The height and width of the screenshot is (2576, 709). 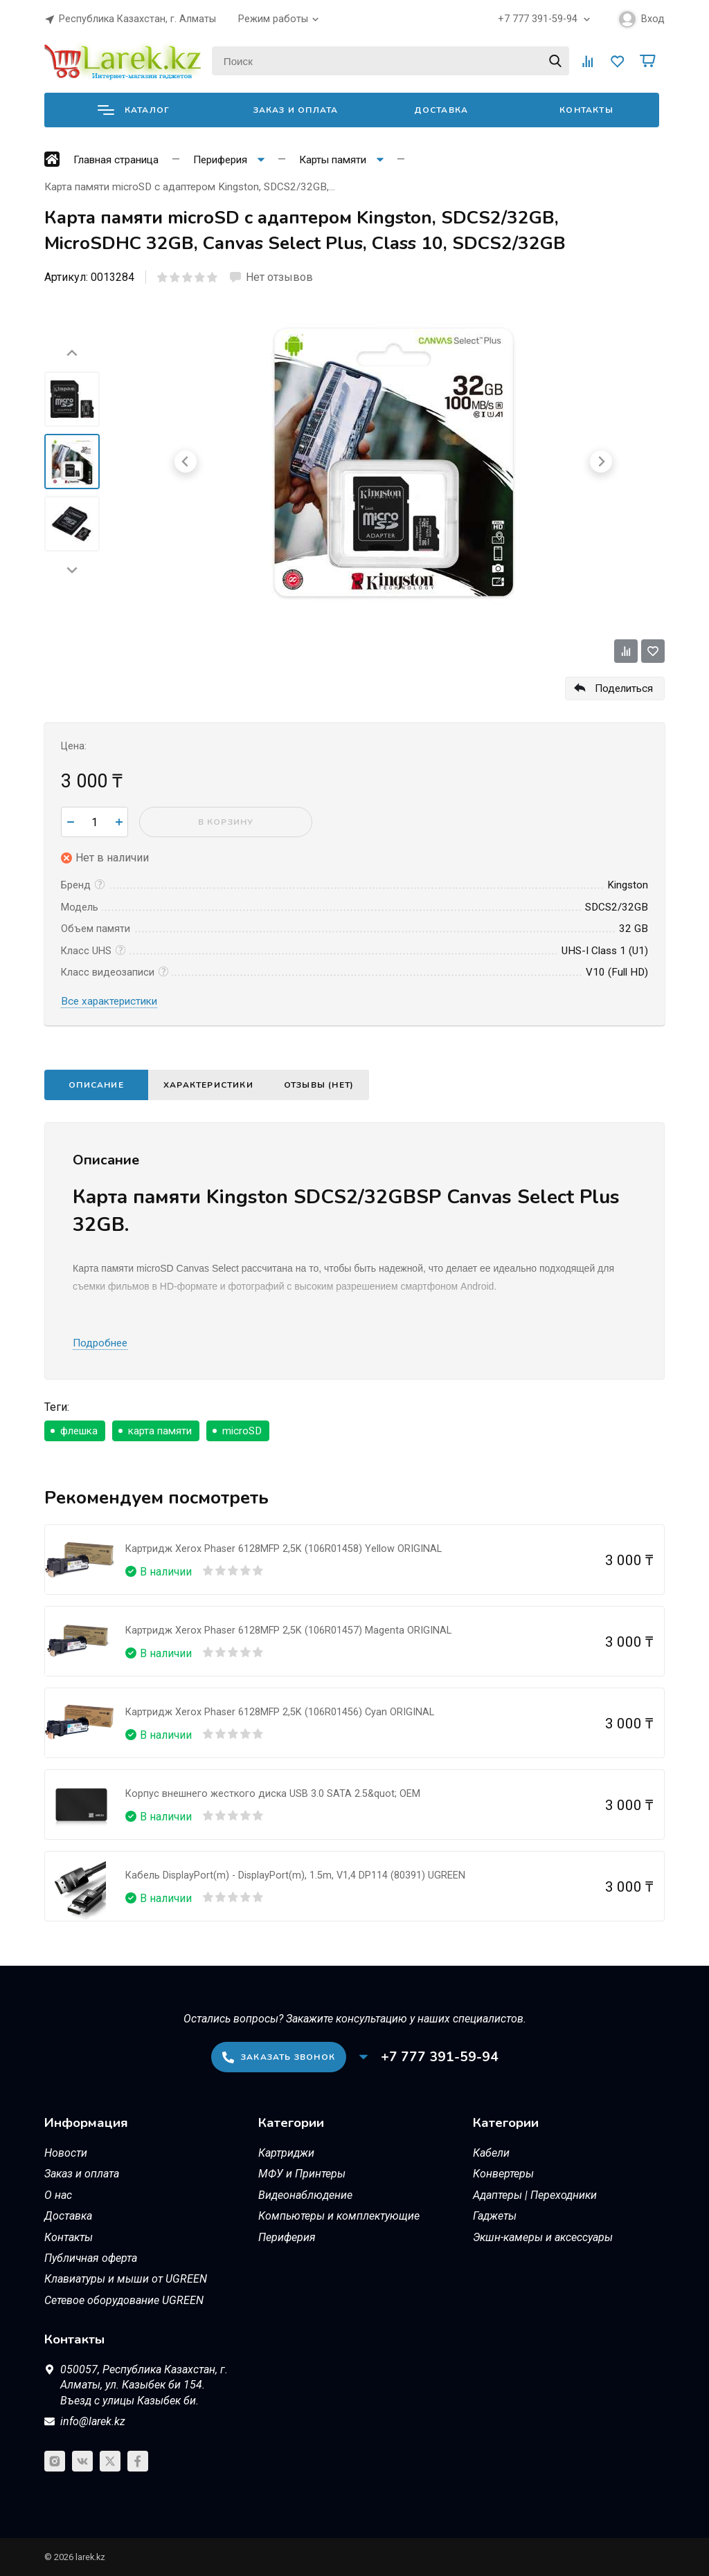 What do you see at coordinates (65, 2152) in the screenshot?
I see `Новости` at bounding box center [65, 2152].